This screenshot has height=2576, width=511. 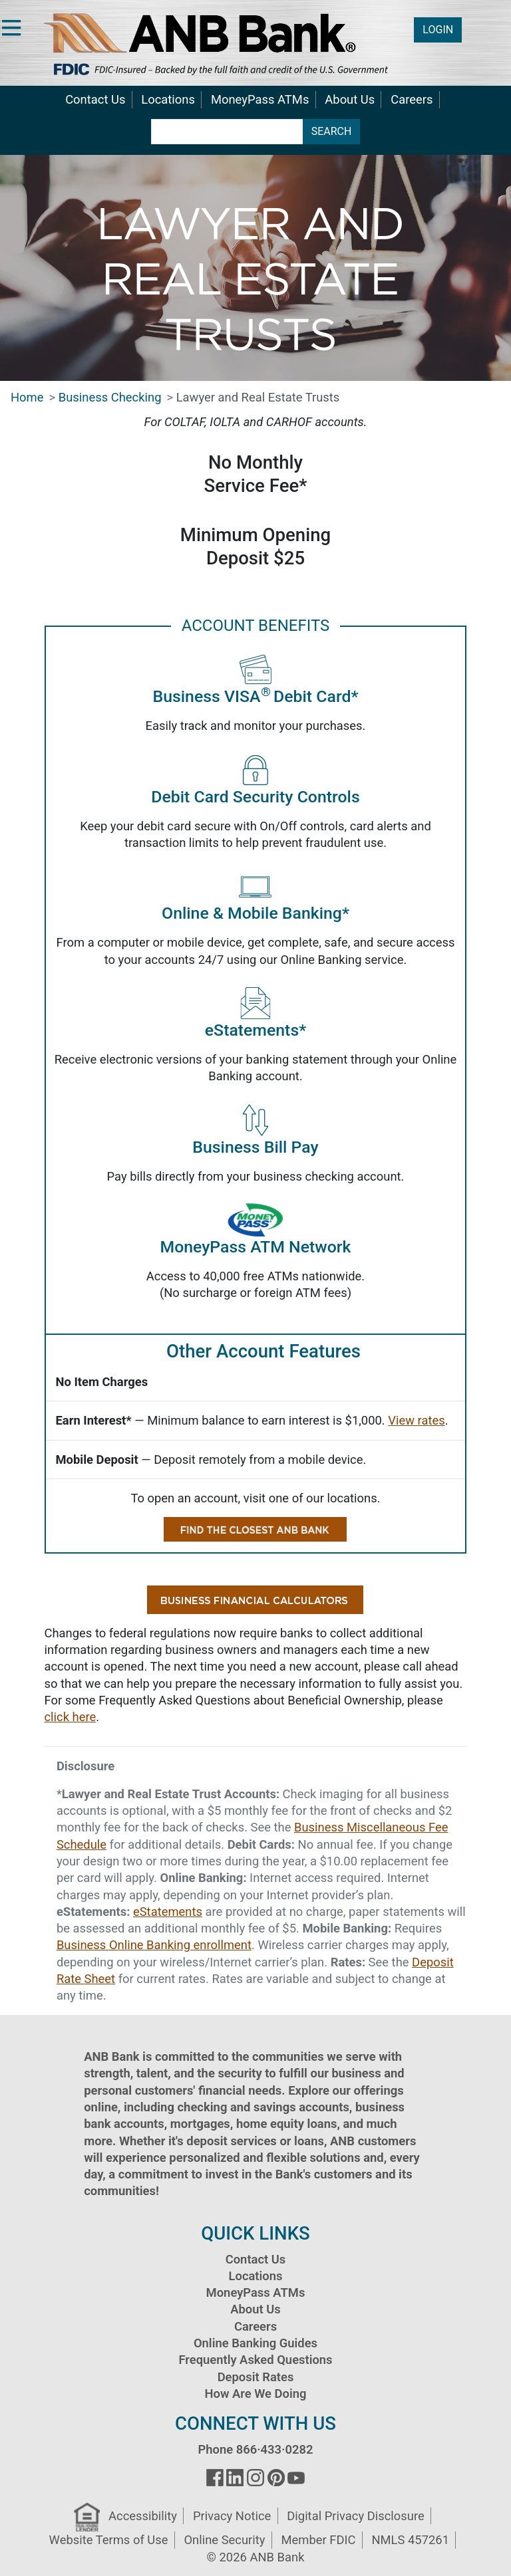 I want to click on Website Terms of Use, so click(x=108, y=2540).